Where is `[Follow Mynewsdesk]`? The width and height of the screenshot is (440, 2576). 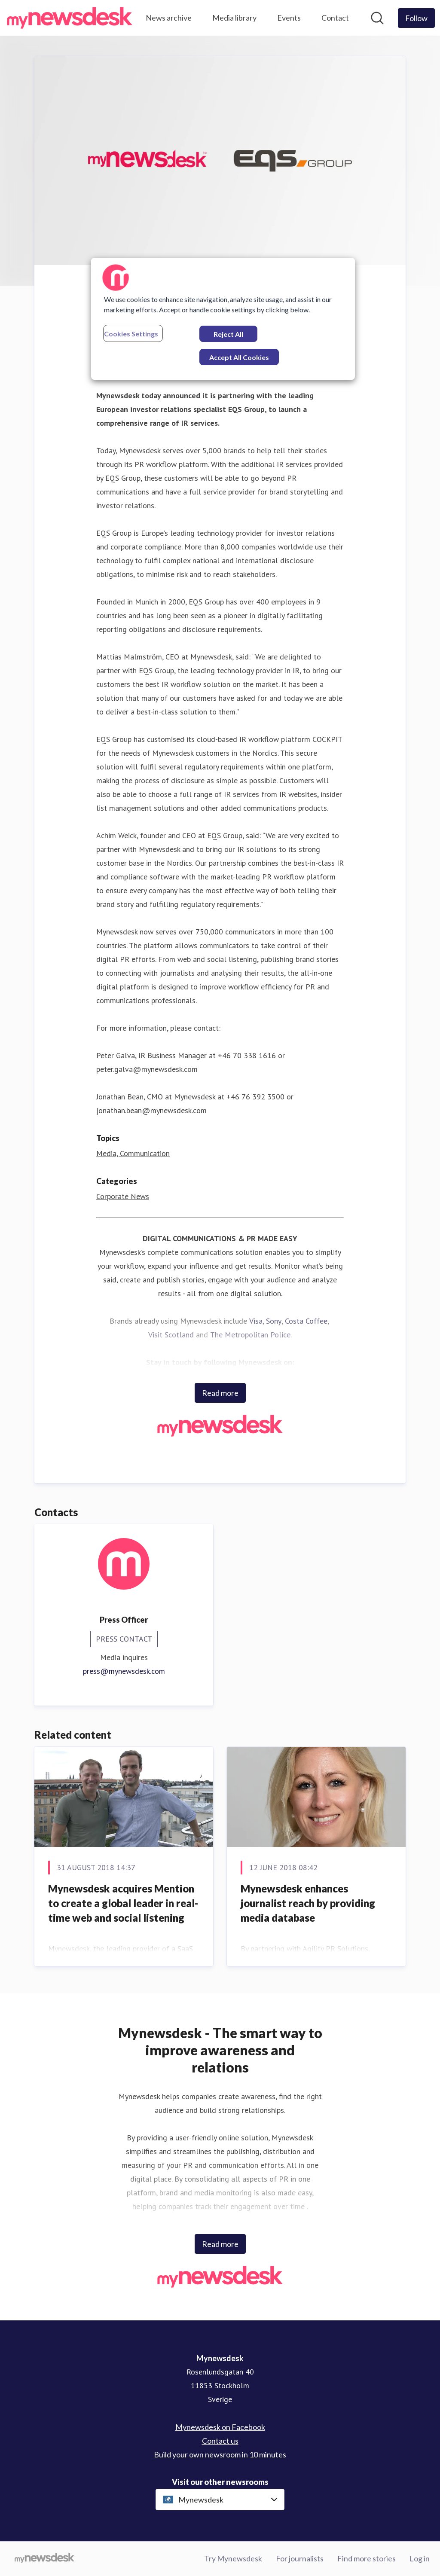 [Follow Mynewsdesk] is located at coordinates (416, 18).